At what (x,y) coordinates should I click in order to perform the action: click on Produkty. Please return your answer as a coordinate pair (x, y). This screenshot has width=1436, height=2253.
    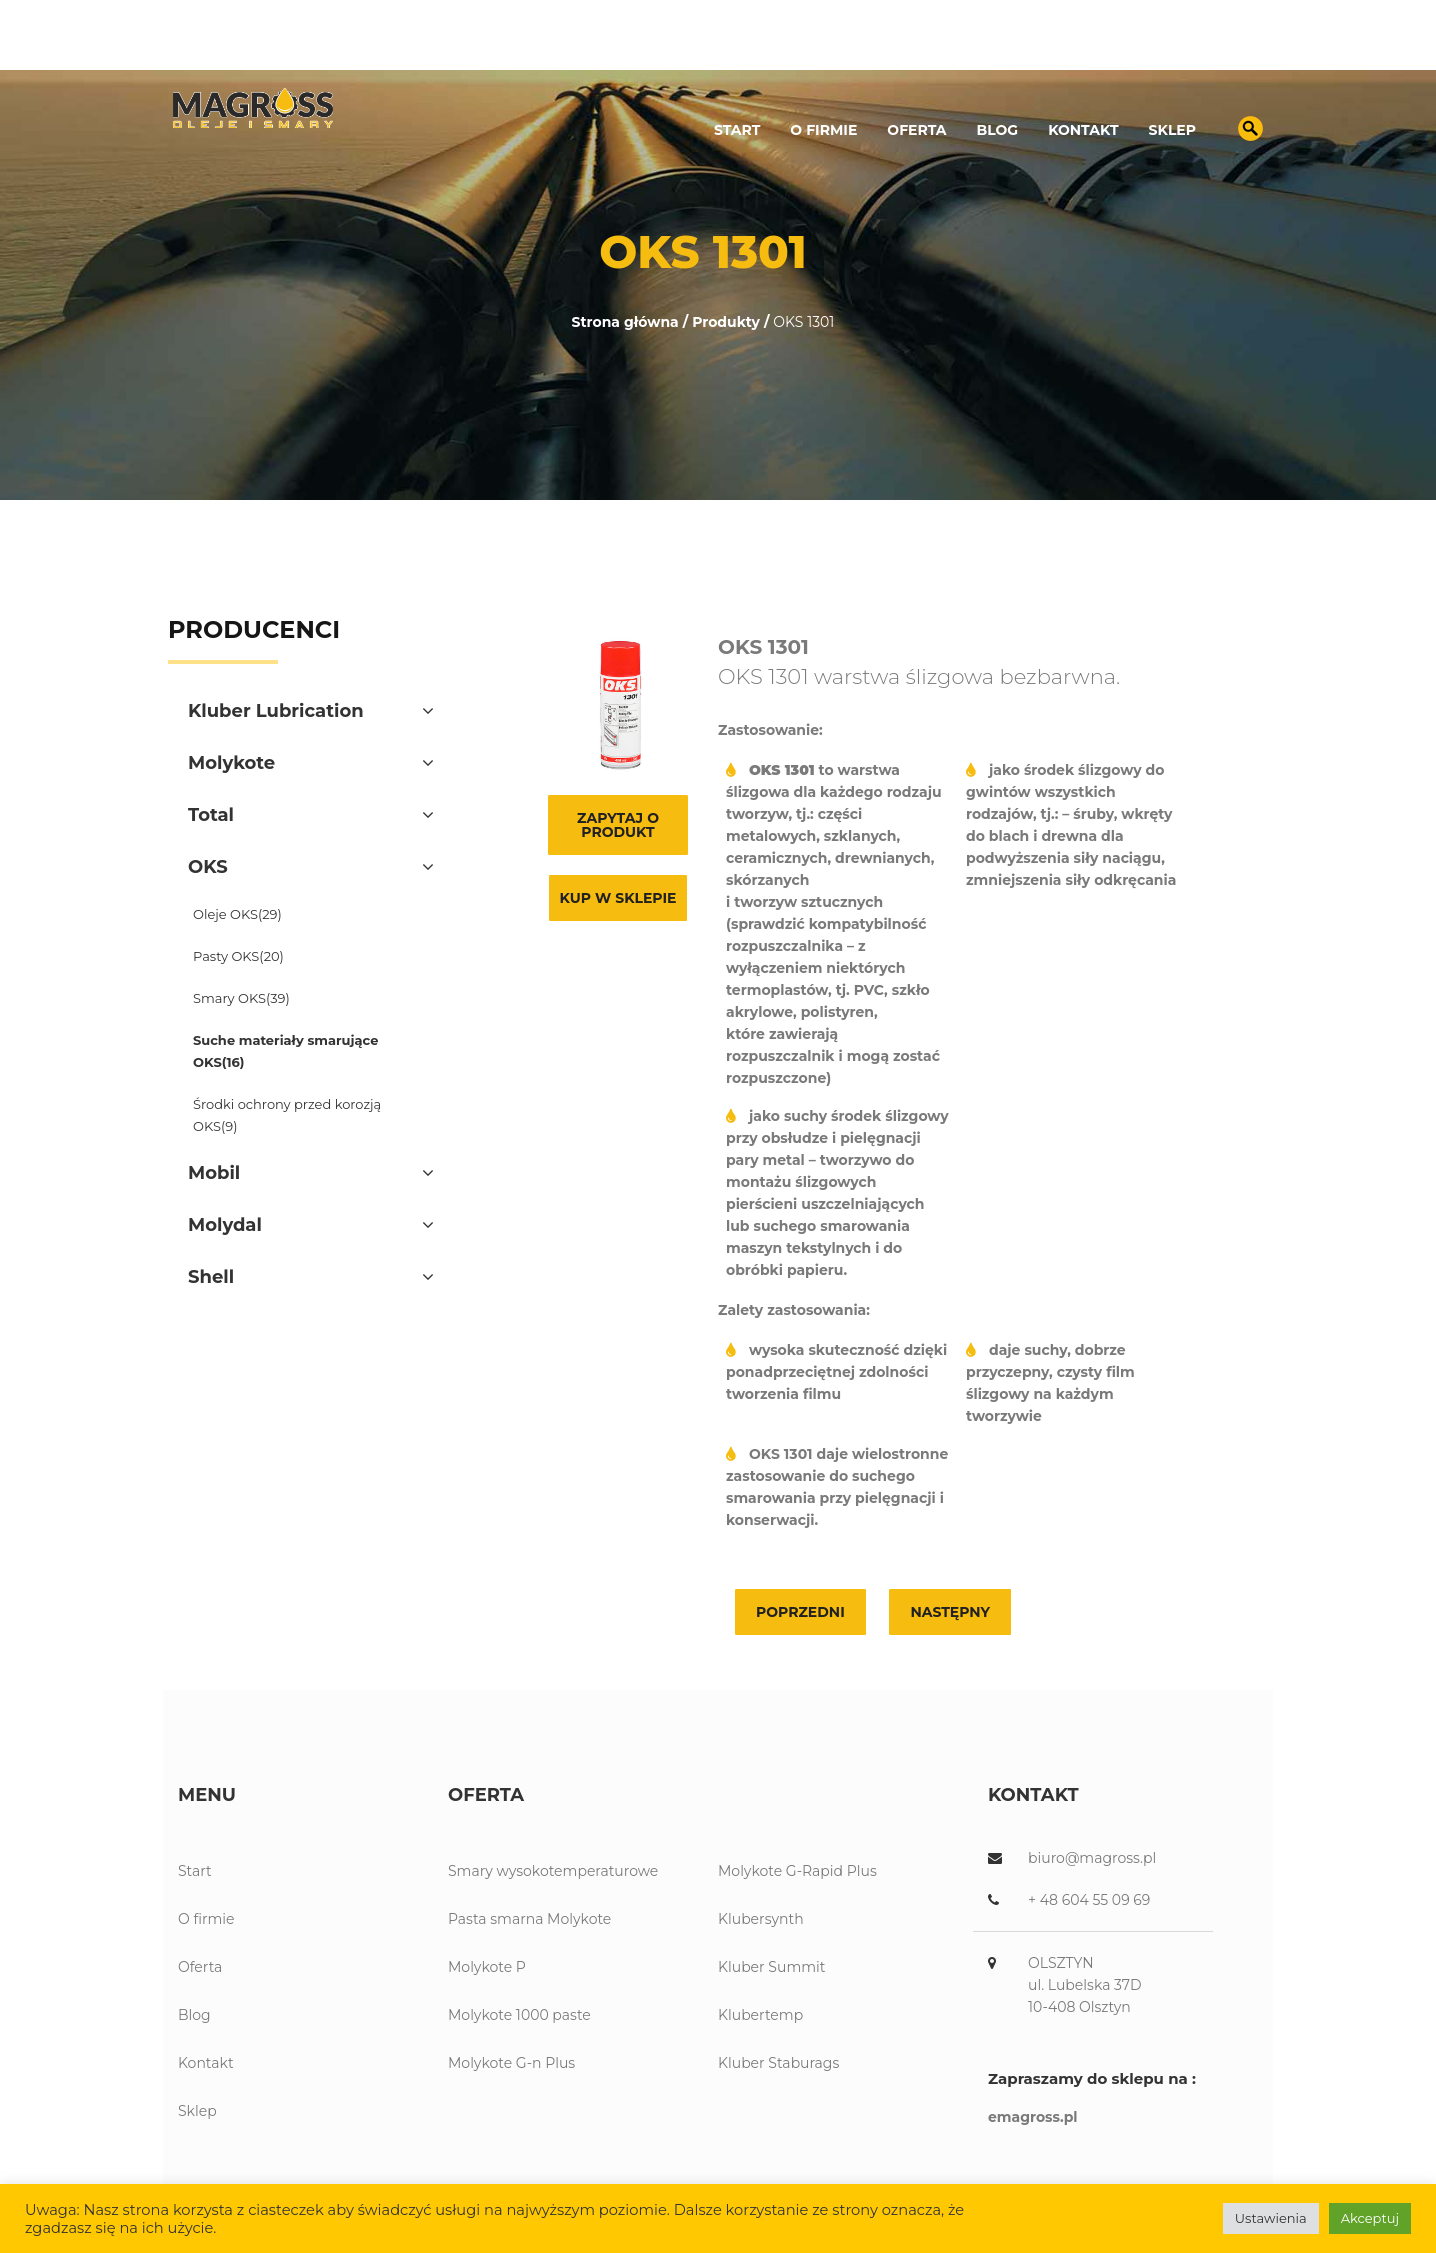
    Looking at the image, I should click on (726, 322).